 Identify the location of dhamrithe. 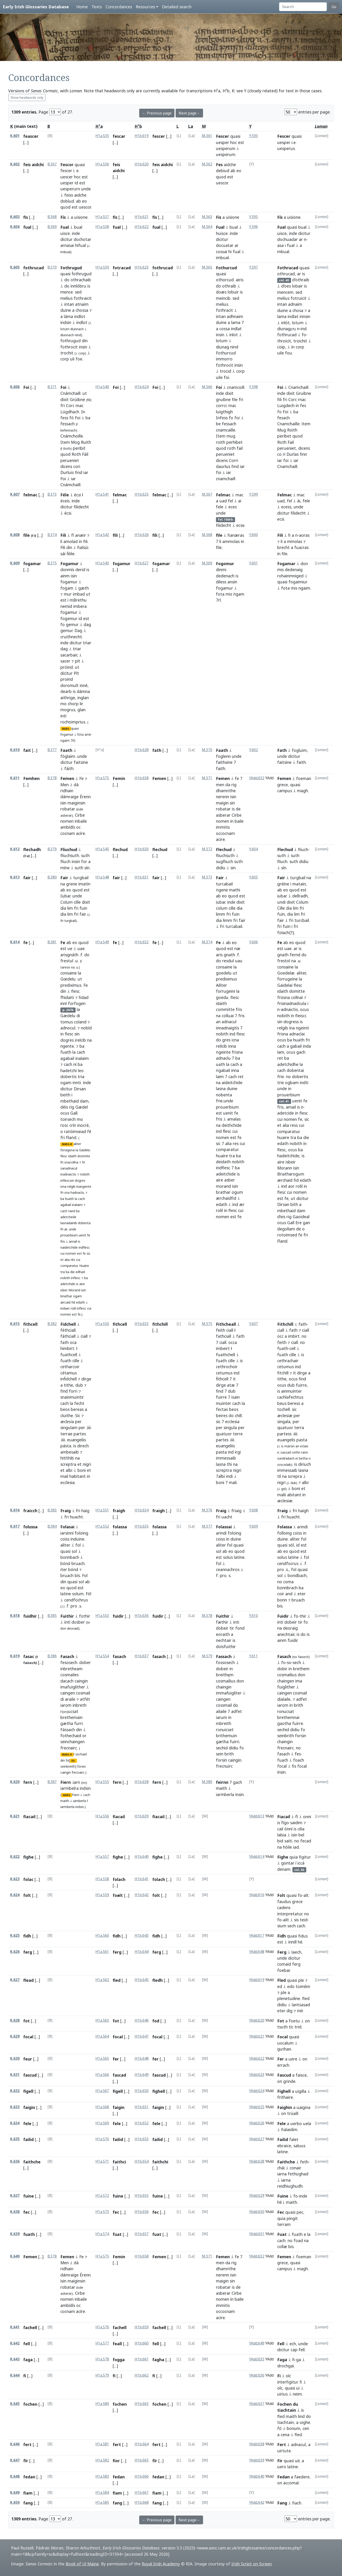
(226, 790).